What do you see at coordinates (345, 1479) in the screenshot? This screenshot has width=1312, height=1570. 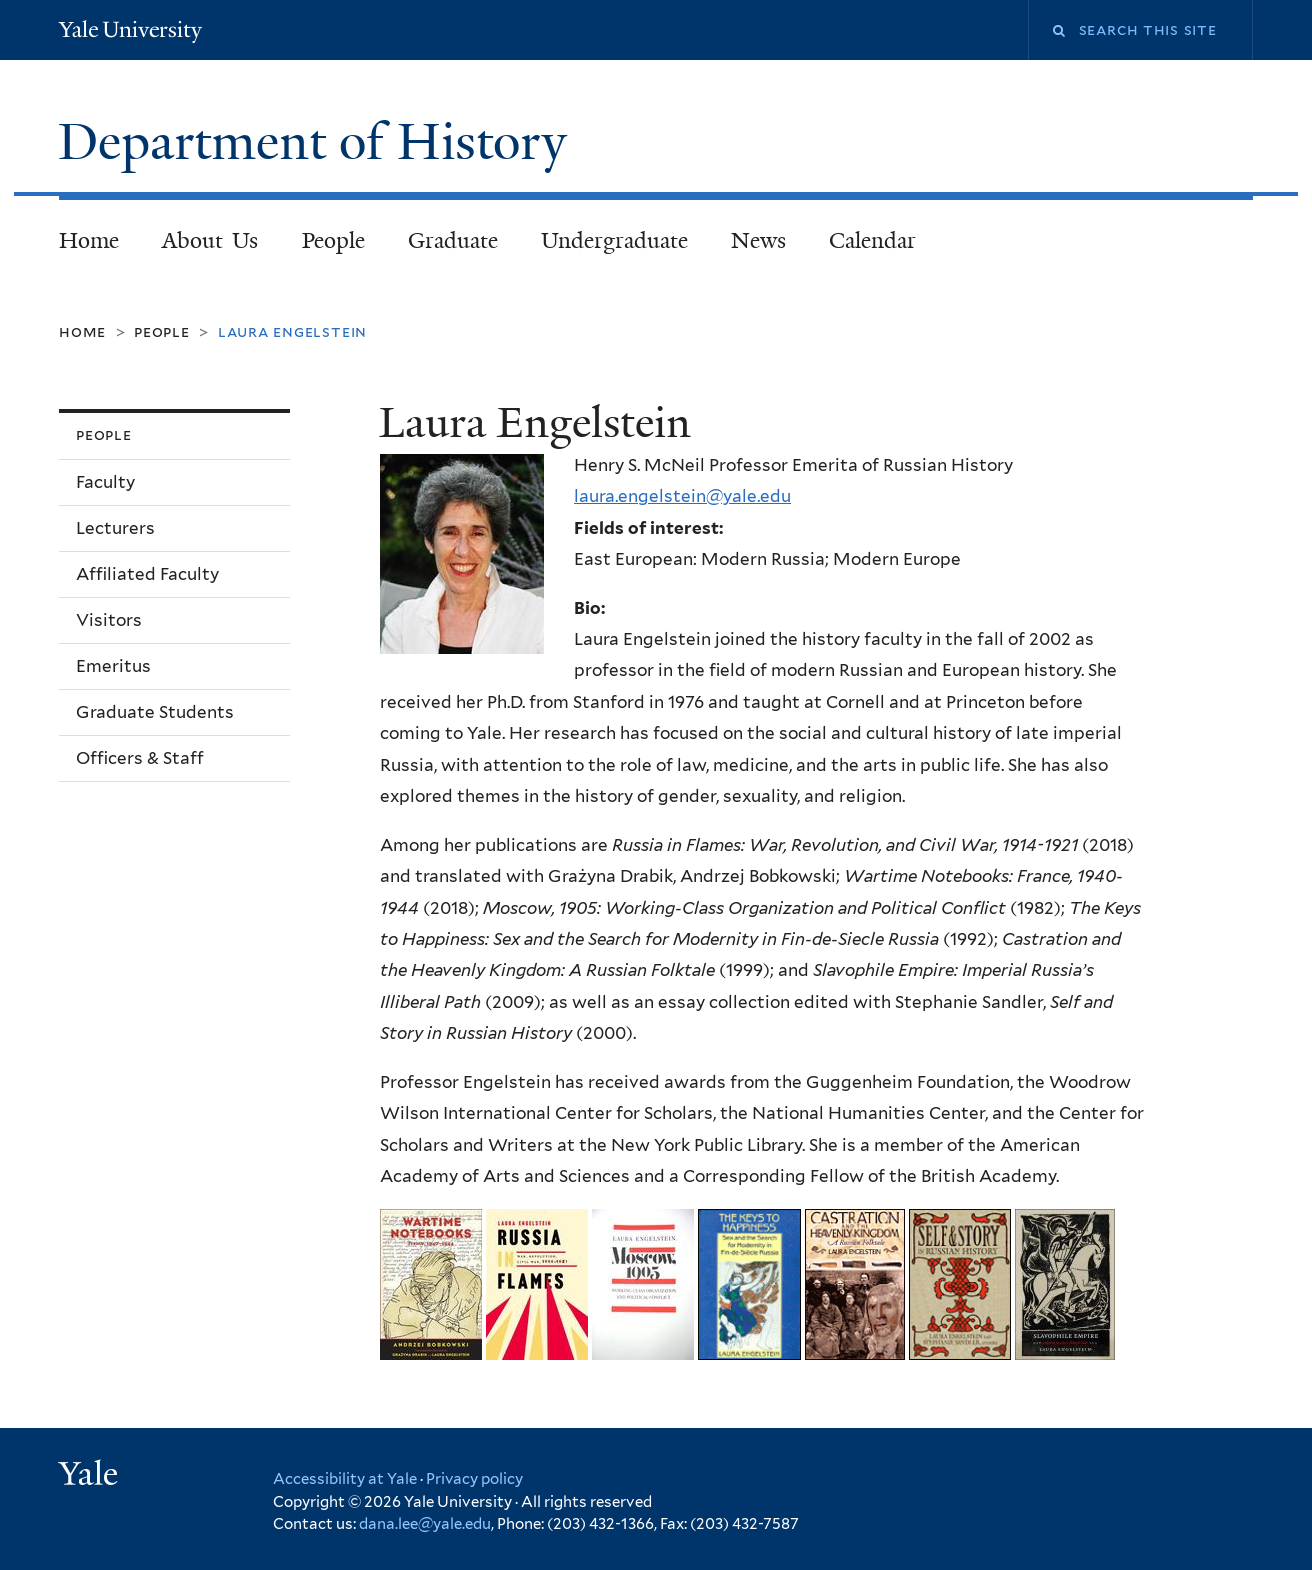 I see `Accessibility at Yale` at bounding box center [345, 1479].